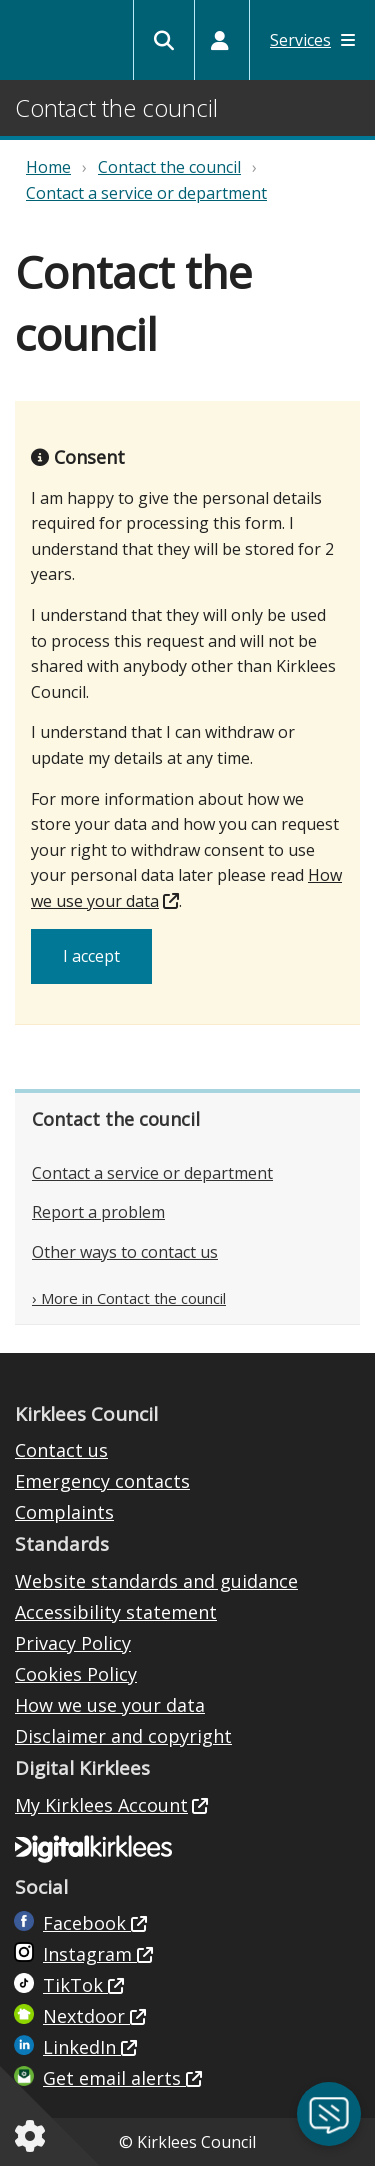 The image size is (375, 2166). Describe the element at coordinates (312, 40) in the screenshot. I see `Services` at that location.